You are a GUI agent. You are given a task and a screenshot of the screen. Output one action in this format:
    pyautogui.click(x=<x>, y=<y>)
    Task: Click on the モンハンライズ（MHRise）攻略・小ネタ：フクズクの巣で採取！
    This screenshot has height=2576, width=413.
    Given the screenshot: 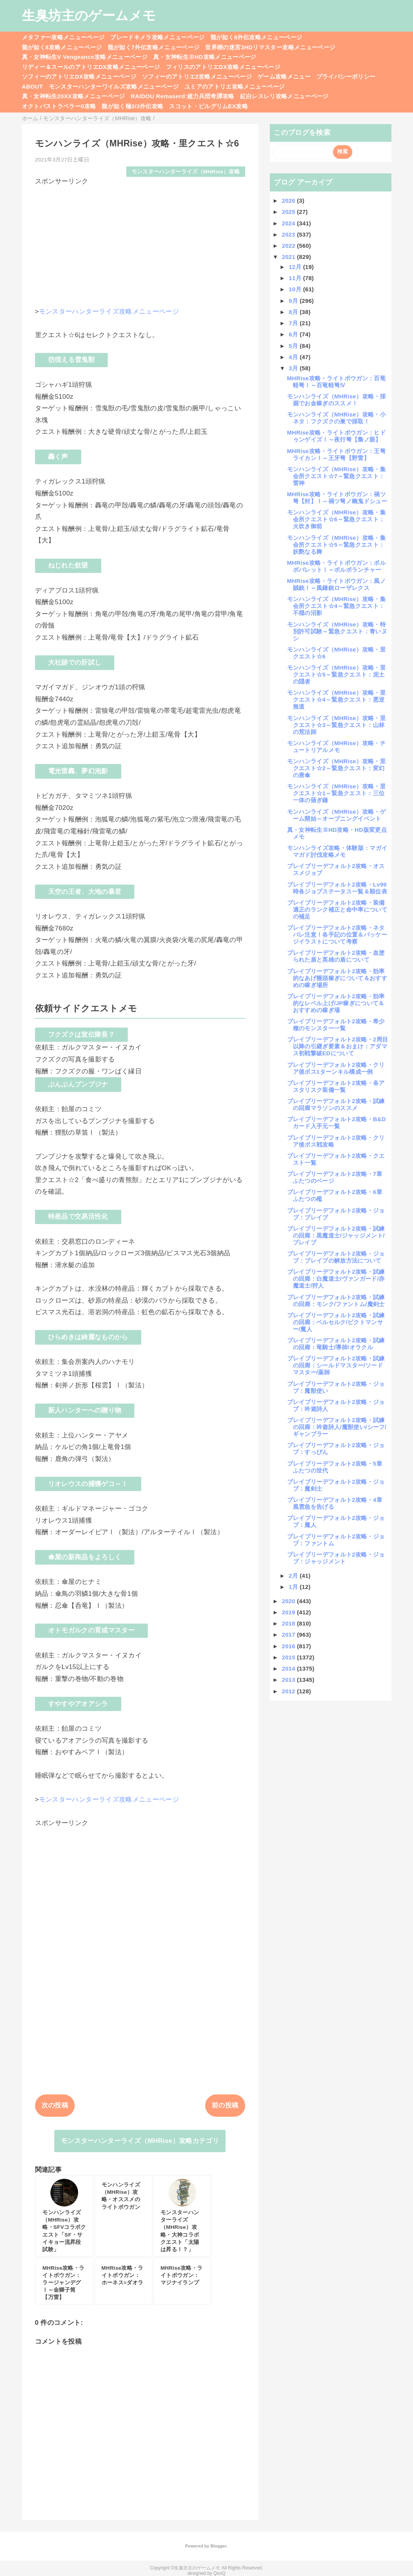 What is the action you would take?
    pyautogui.click(x=336, y=418)
    